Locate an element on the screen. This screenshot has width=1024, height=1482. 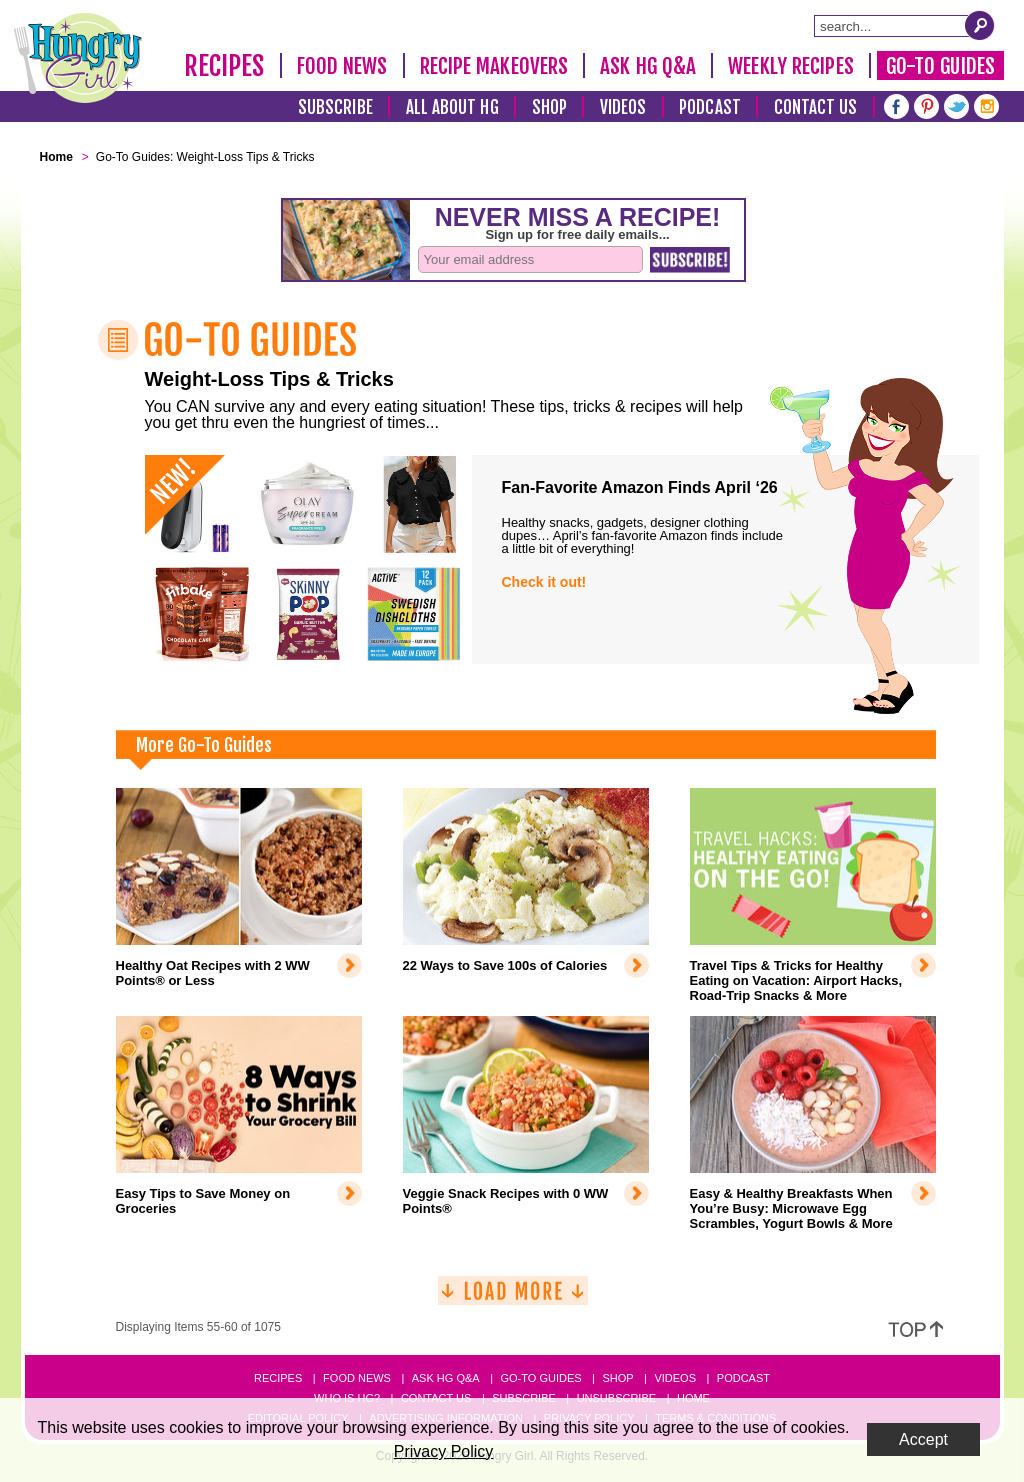
Videos is located at coordinates (623, 107).